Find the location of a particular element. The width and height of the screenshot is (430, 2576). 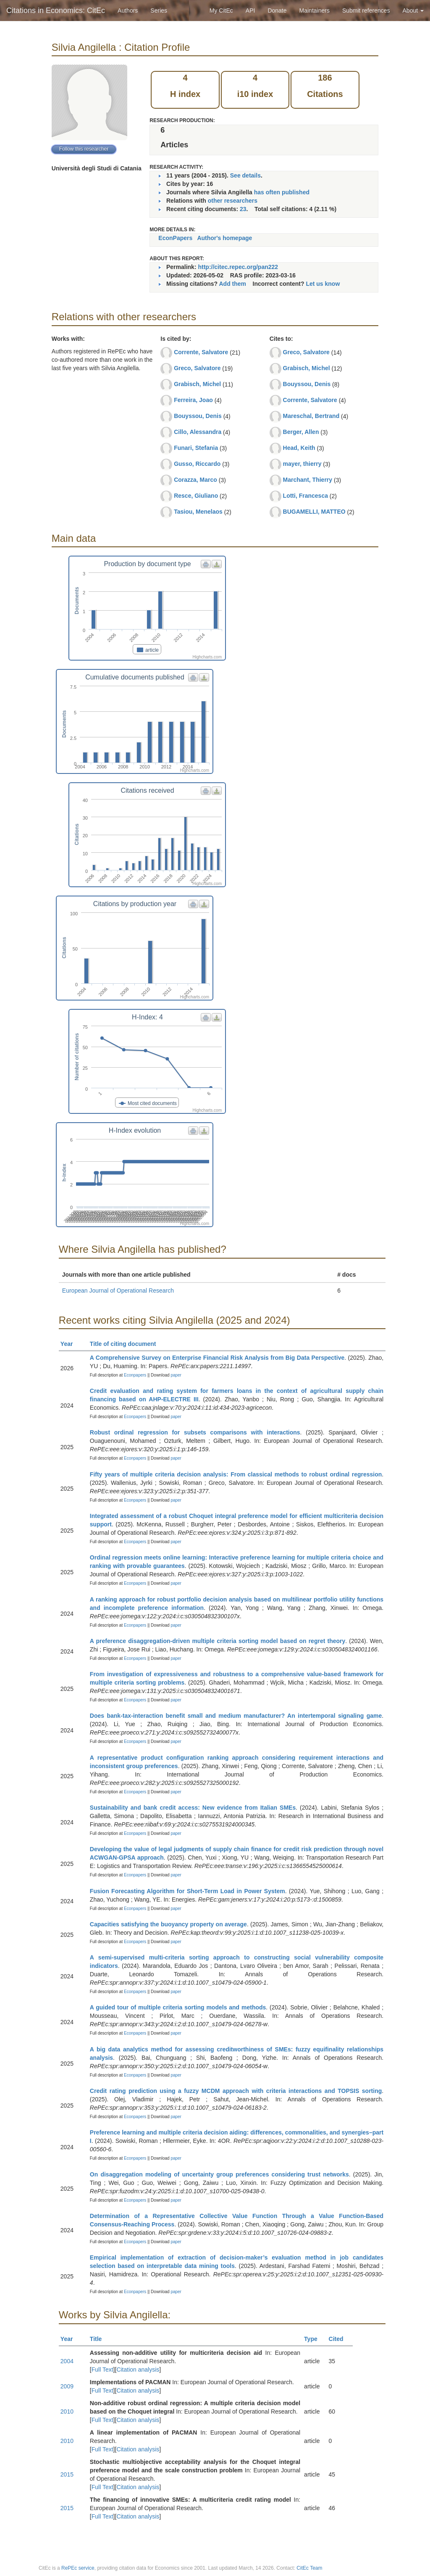

Year is located at coordinates (70, 1343).